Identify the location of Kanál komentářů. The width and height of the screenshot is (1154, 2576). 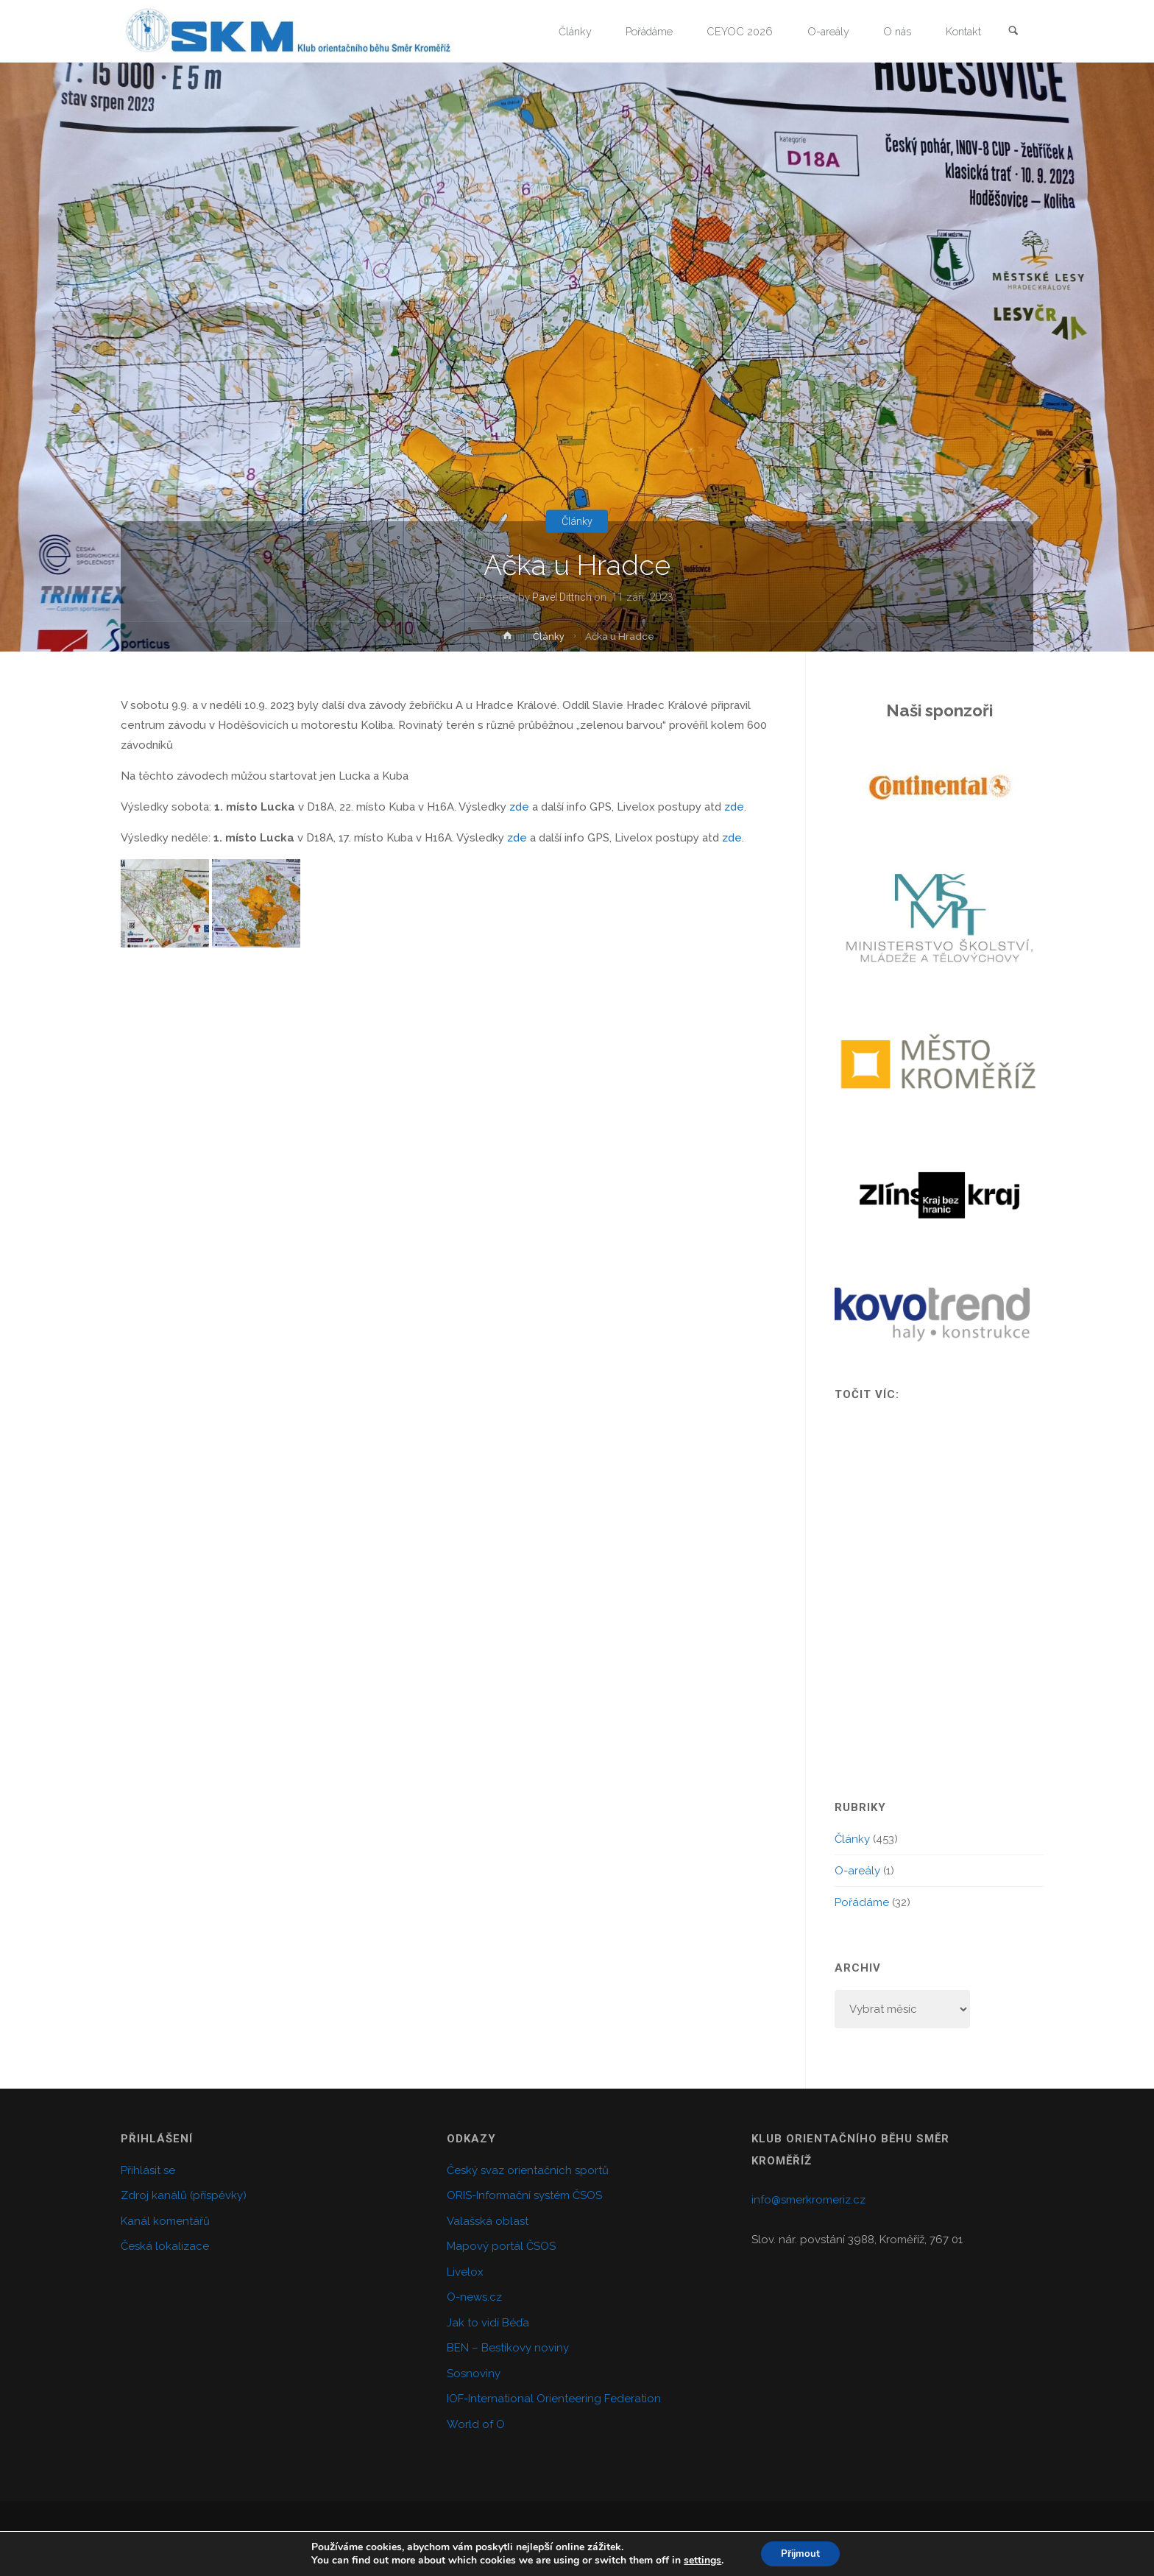
(165, 2221).